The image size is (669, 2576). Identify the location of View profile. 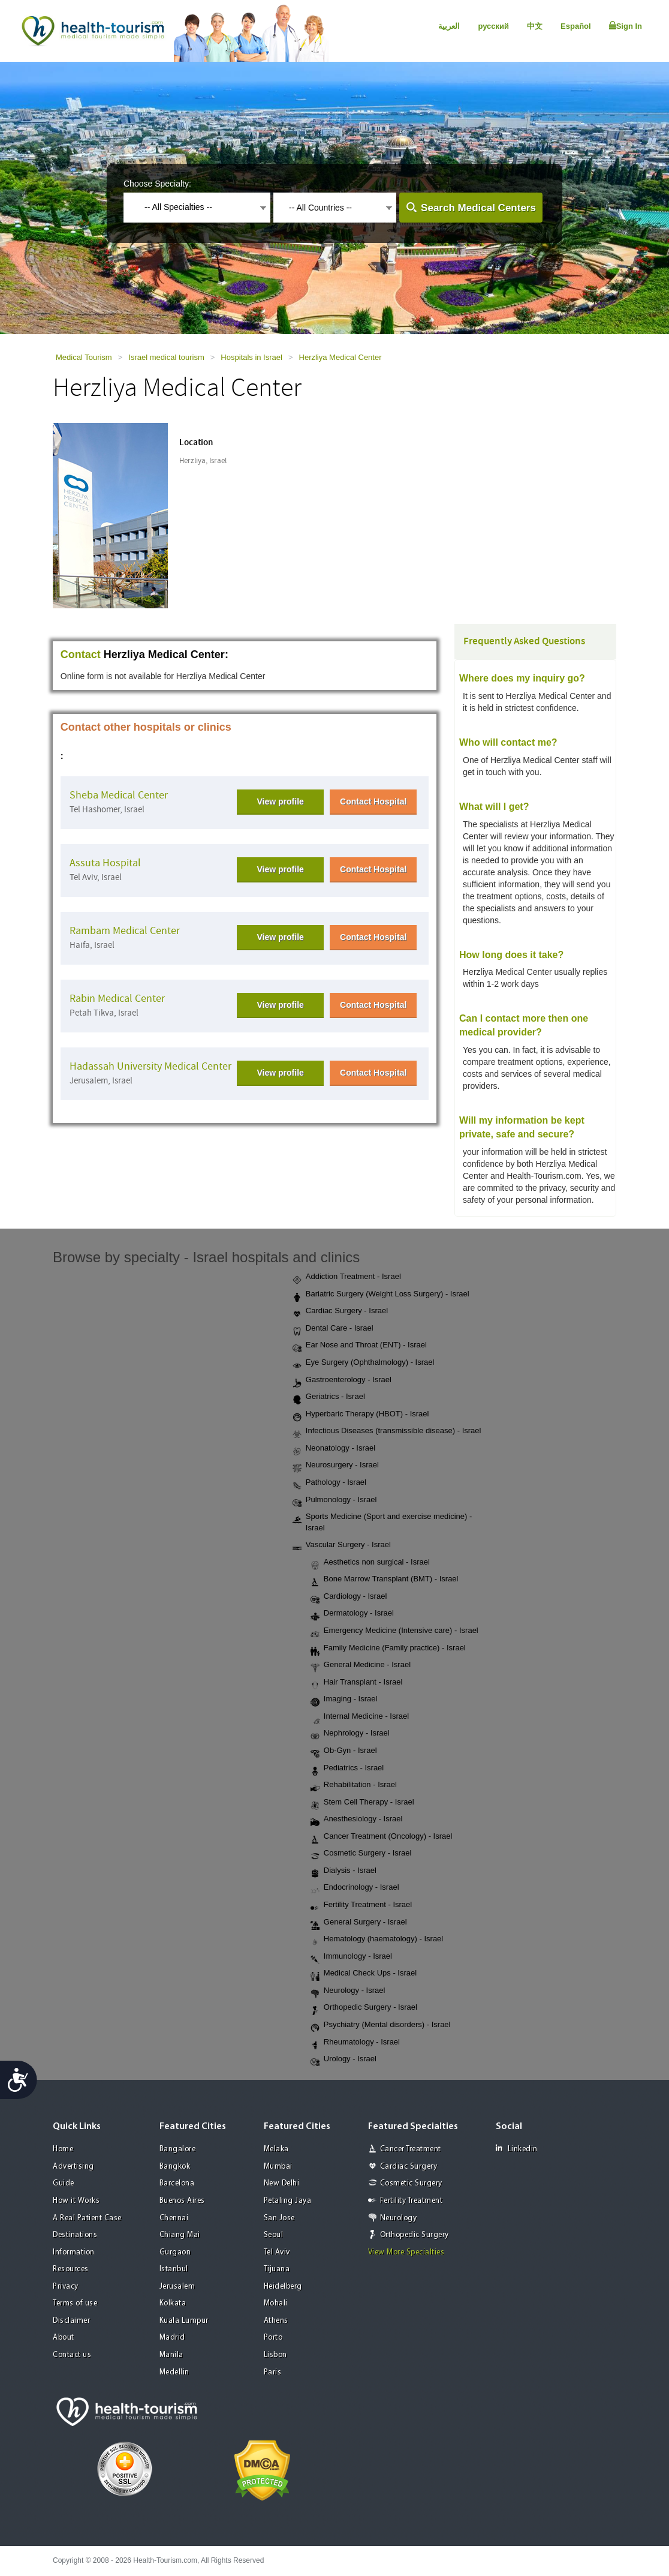
(280, 801).